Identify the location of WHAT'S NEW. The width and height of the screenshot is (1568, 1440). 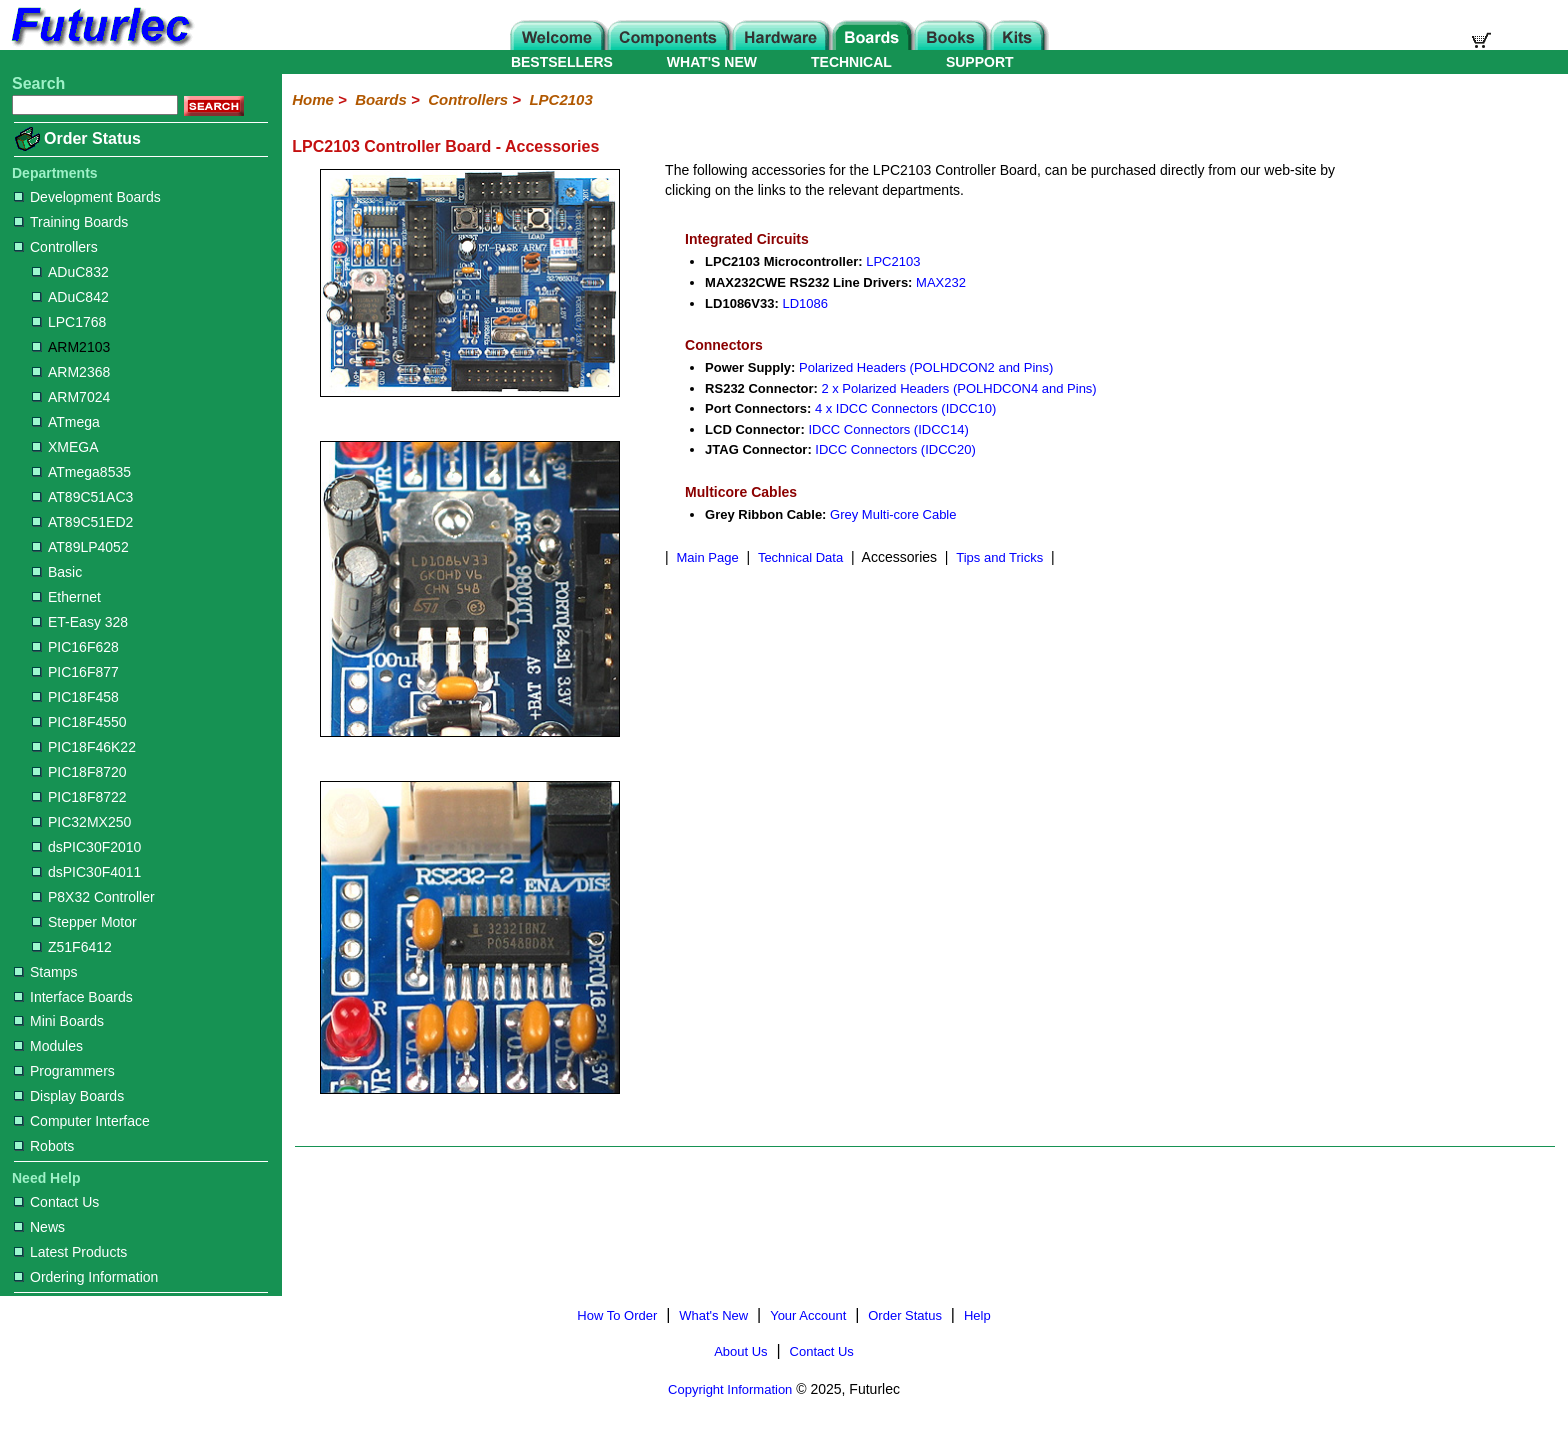
(712, 62).